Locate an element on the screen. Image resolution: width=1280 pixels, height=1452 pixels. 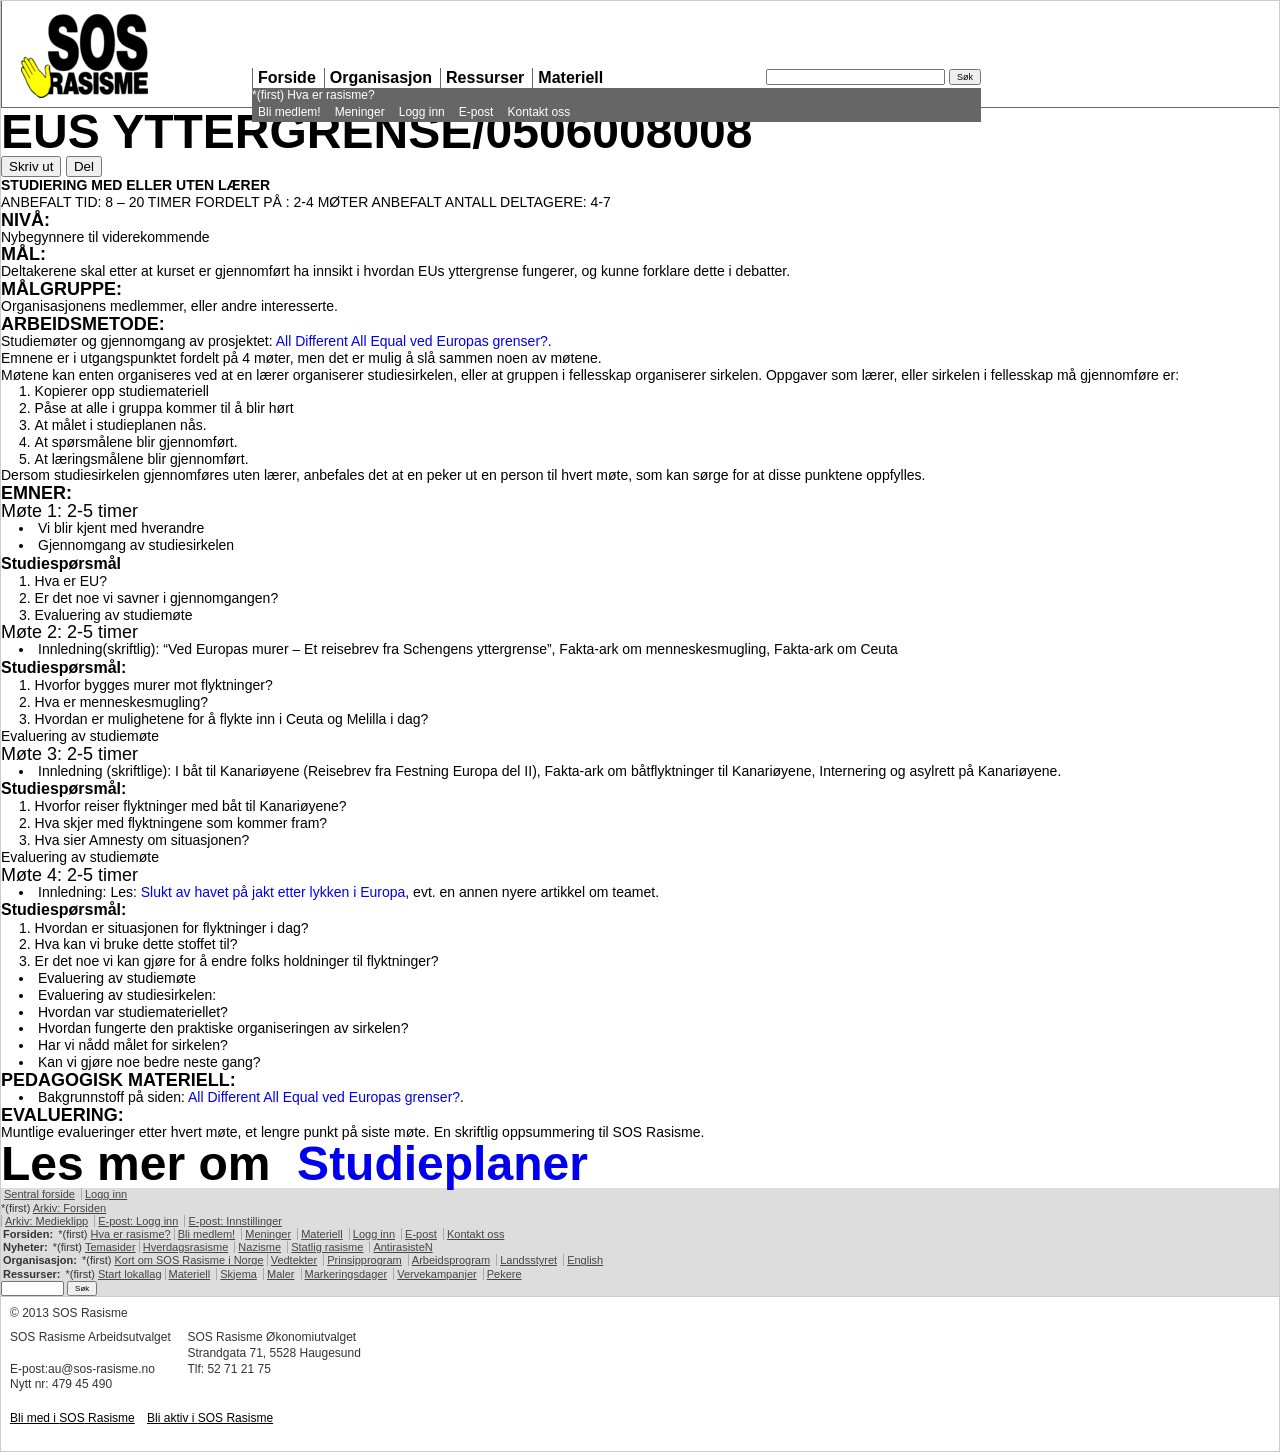
Prinsipprogram is located at coordinates (364, 1260).